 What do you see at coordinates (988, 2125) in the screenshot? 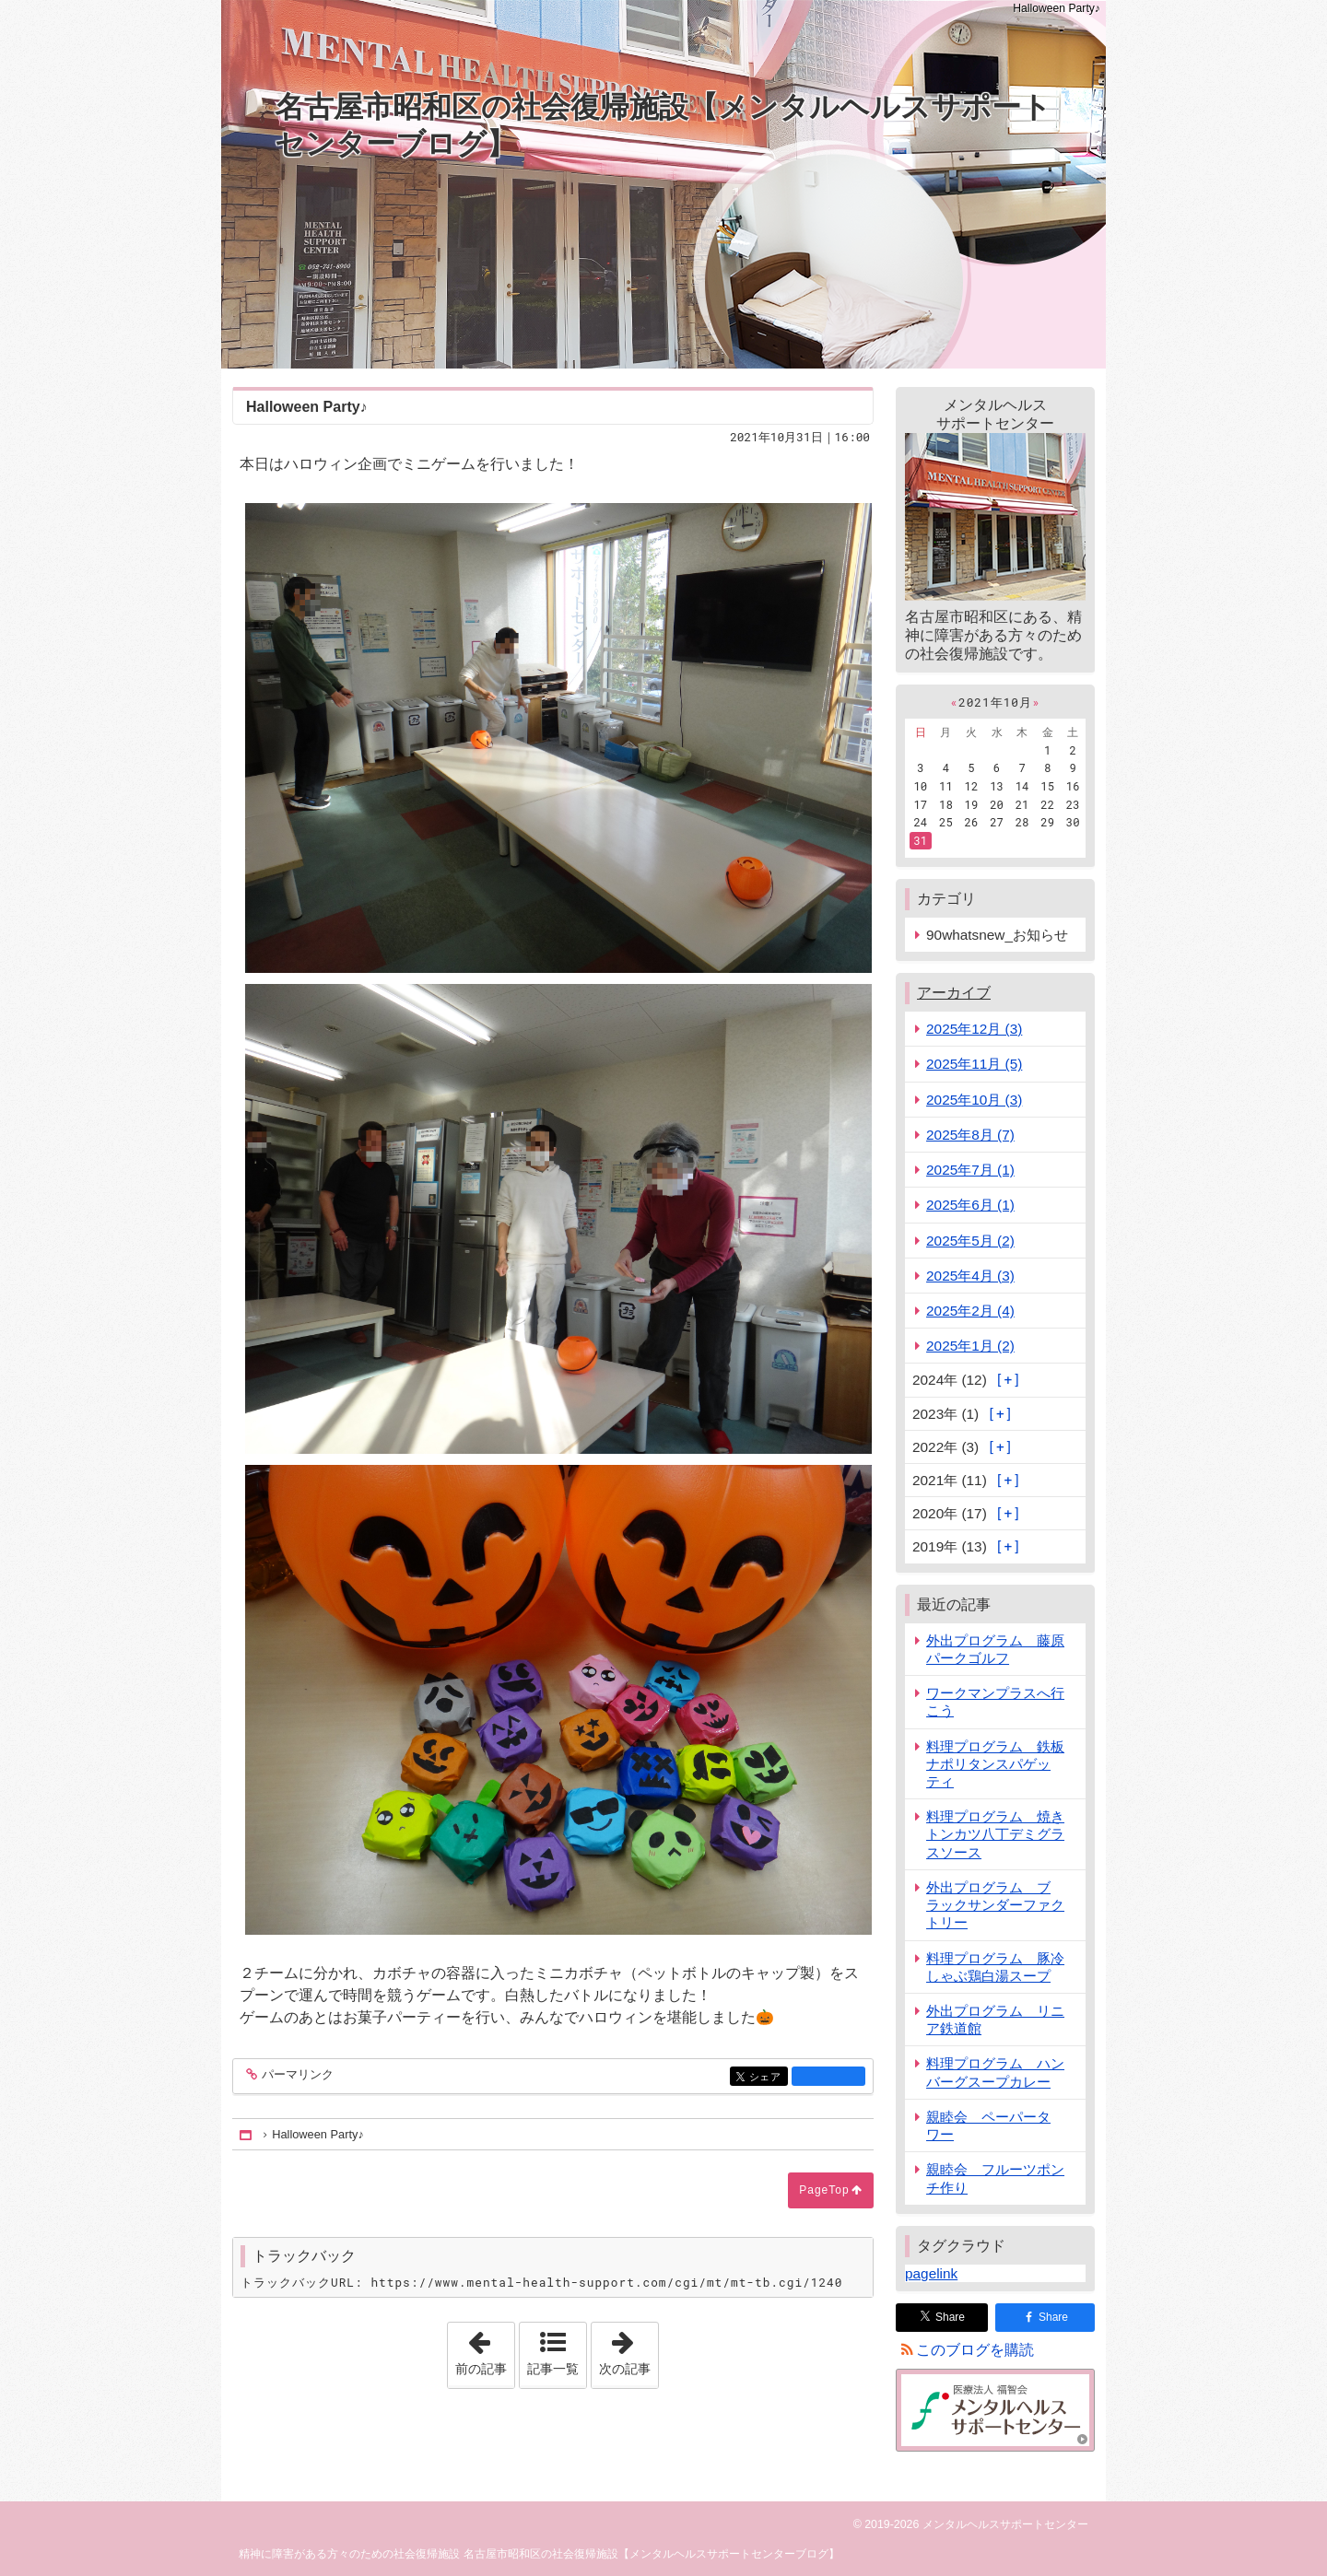
I see `親睦会 ペーパータワー` at bounding box center [988, 2125].